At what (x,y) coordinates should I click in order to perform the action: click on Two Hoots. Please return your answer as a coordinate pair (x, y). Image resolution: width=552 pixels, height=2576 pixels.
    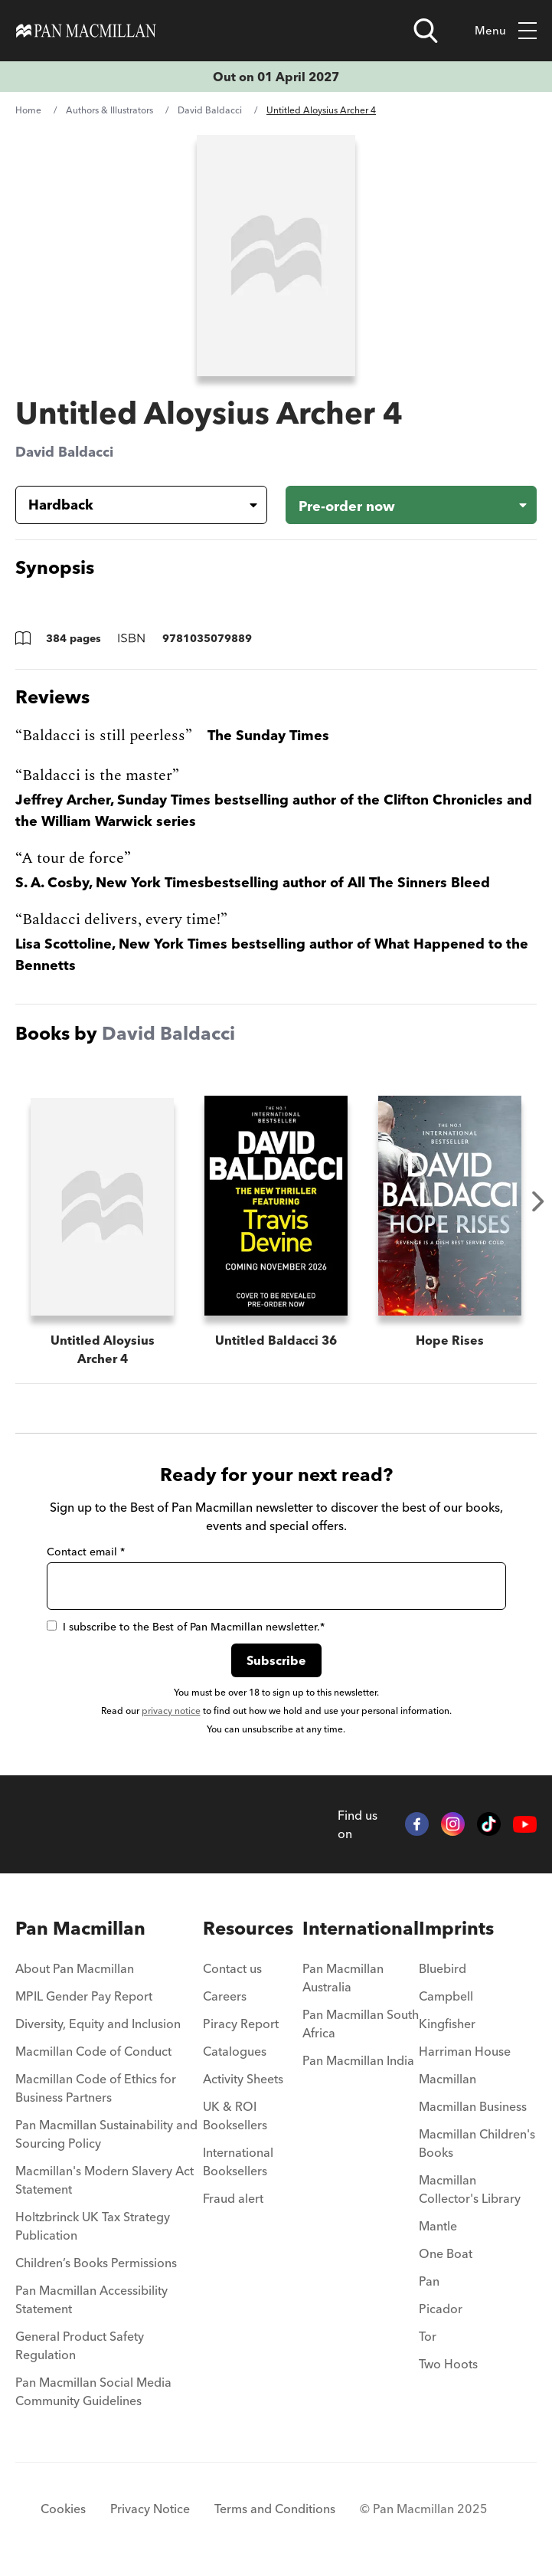
    Looking at the image, I should click on (448, 2363).